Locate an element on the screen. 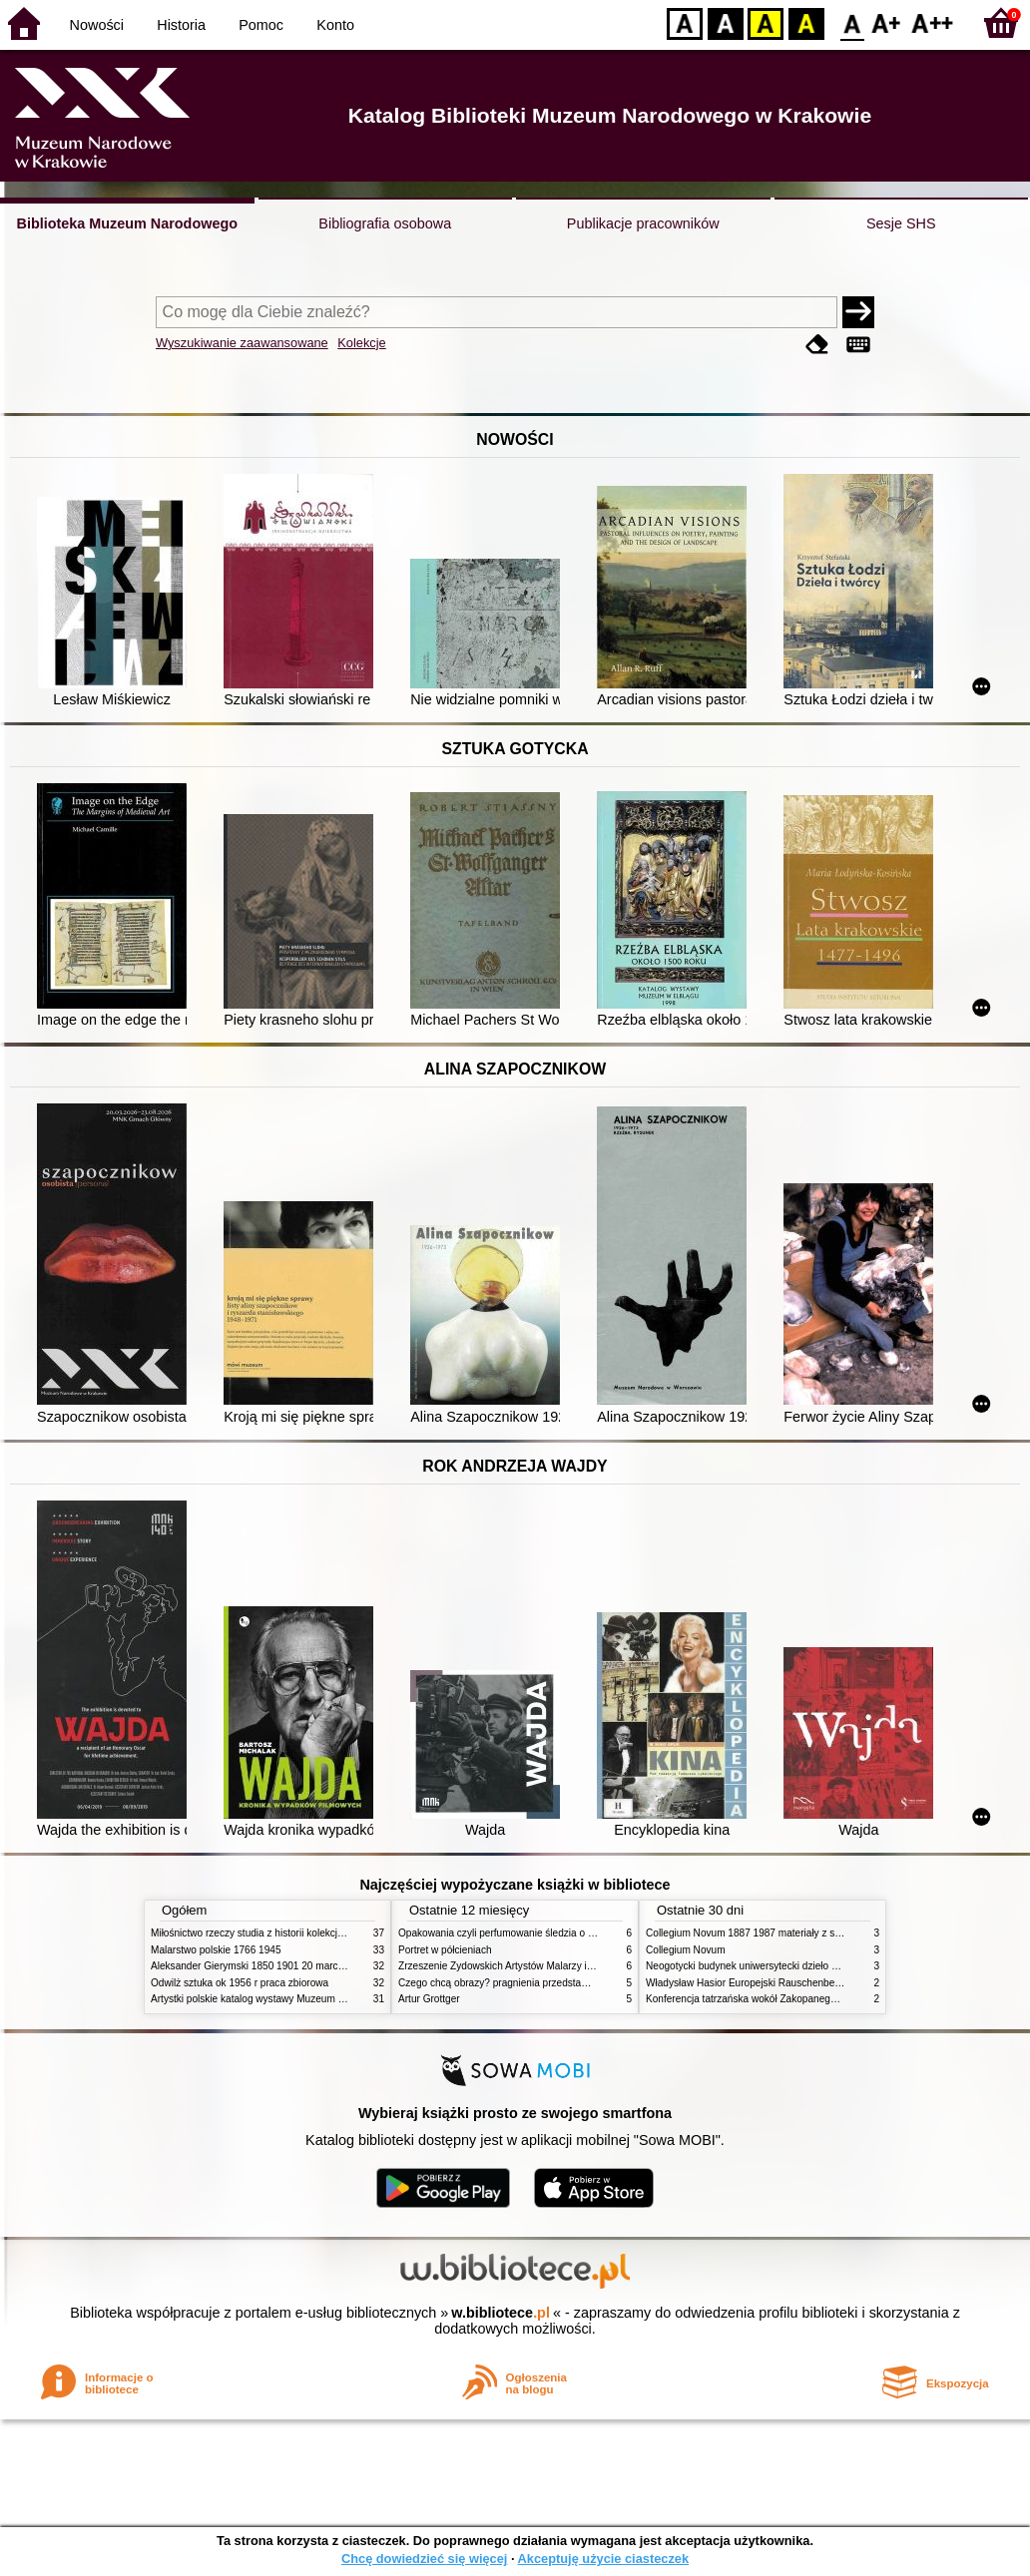 Image resolution: width=1030 pixels, height=2576 pixels. Artystki polskie katalog wystawy Muzeum Narodowe w Warszawie is located at coordinates (298, 1998).